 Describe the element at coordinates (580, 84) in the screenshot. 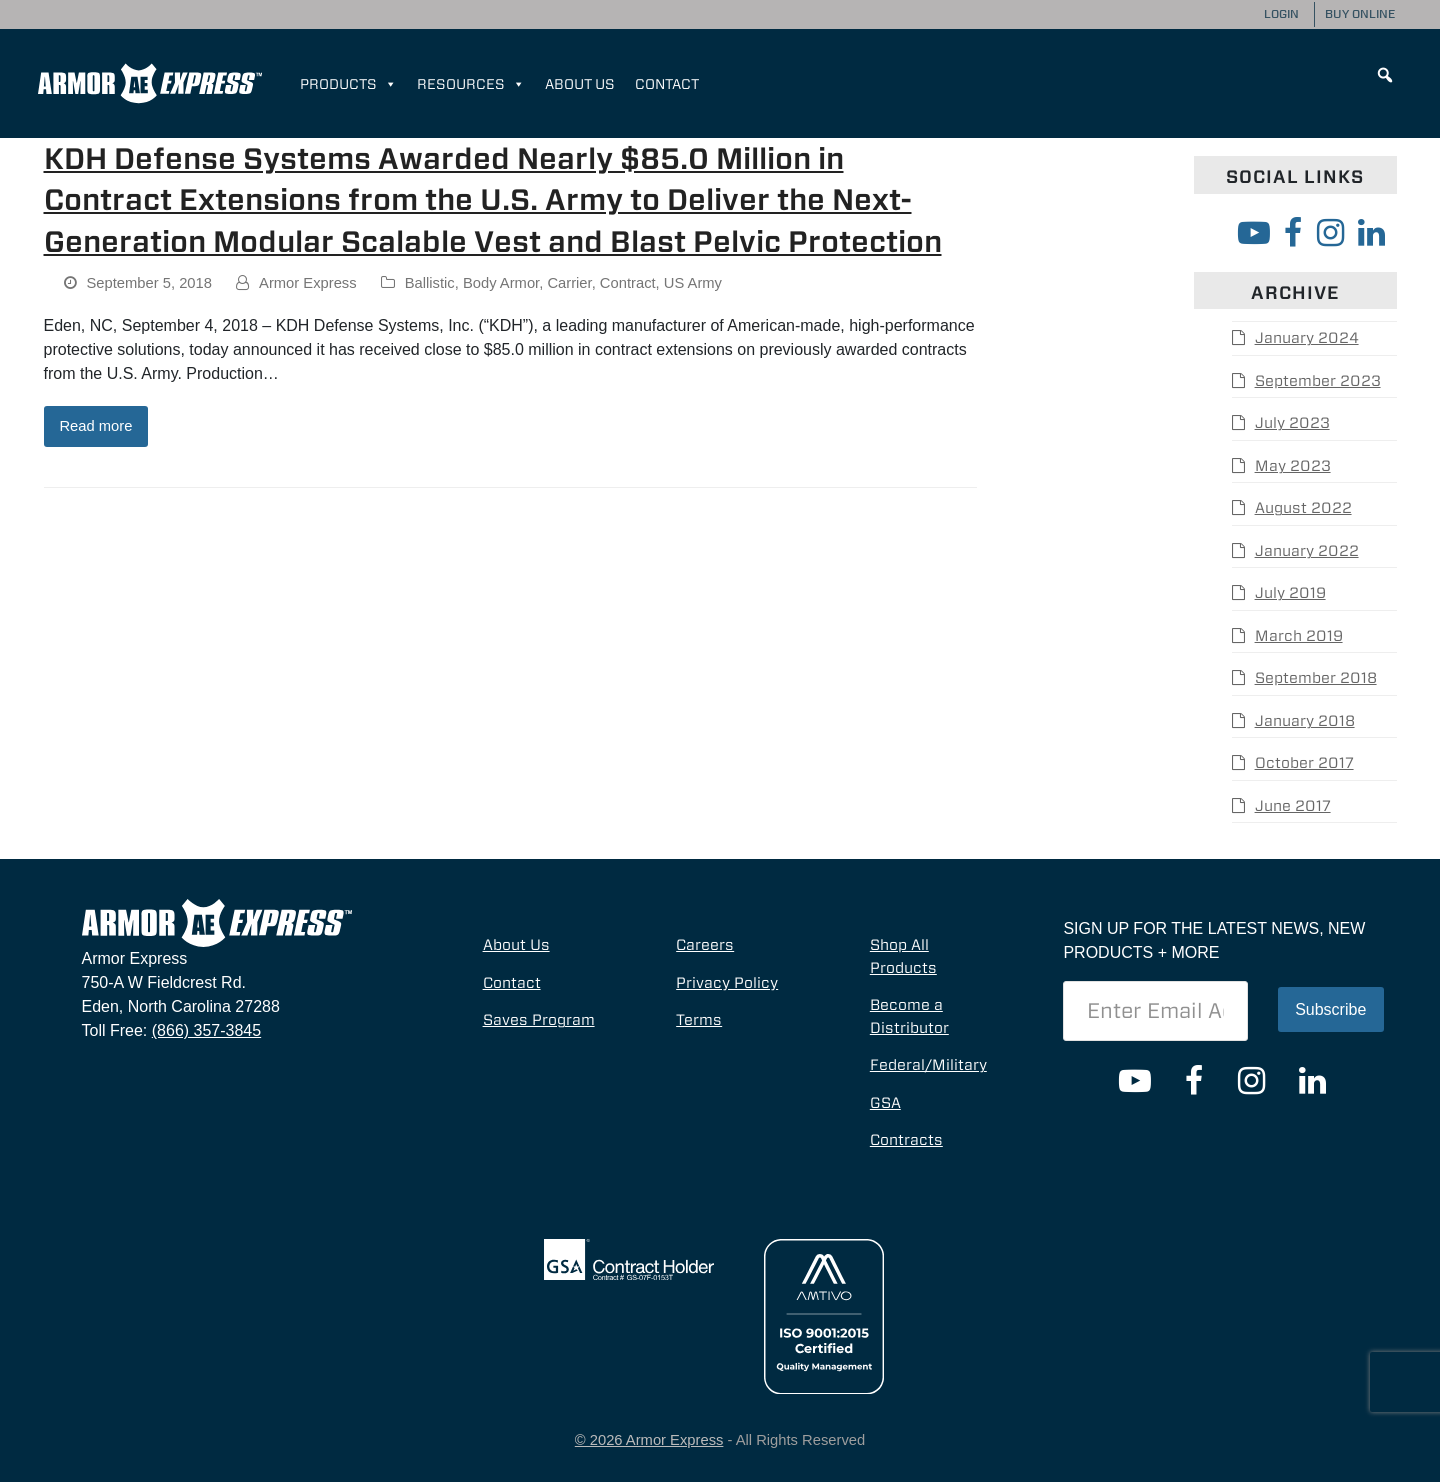

I see `About Us` at that location.